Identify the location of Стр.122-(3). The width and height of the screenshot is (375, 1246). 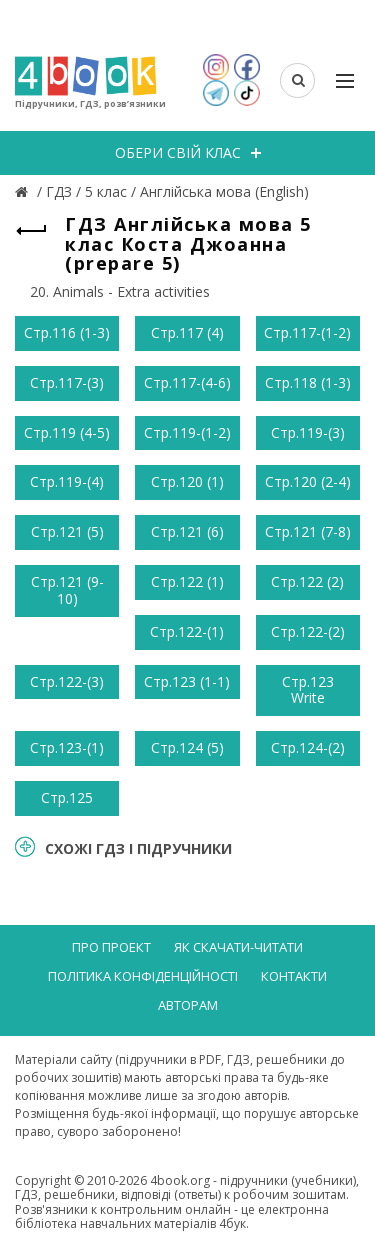
(67, 681).